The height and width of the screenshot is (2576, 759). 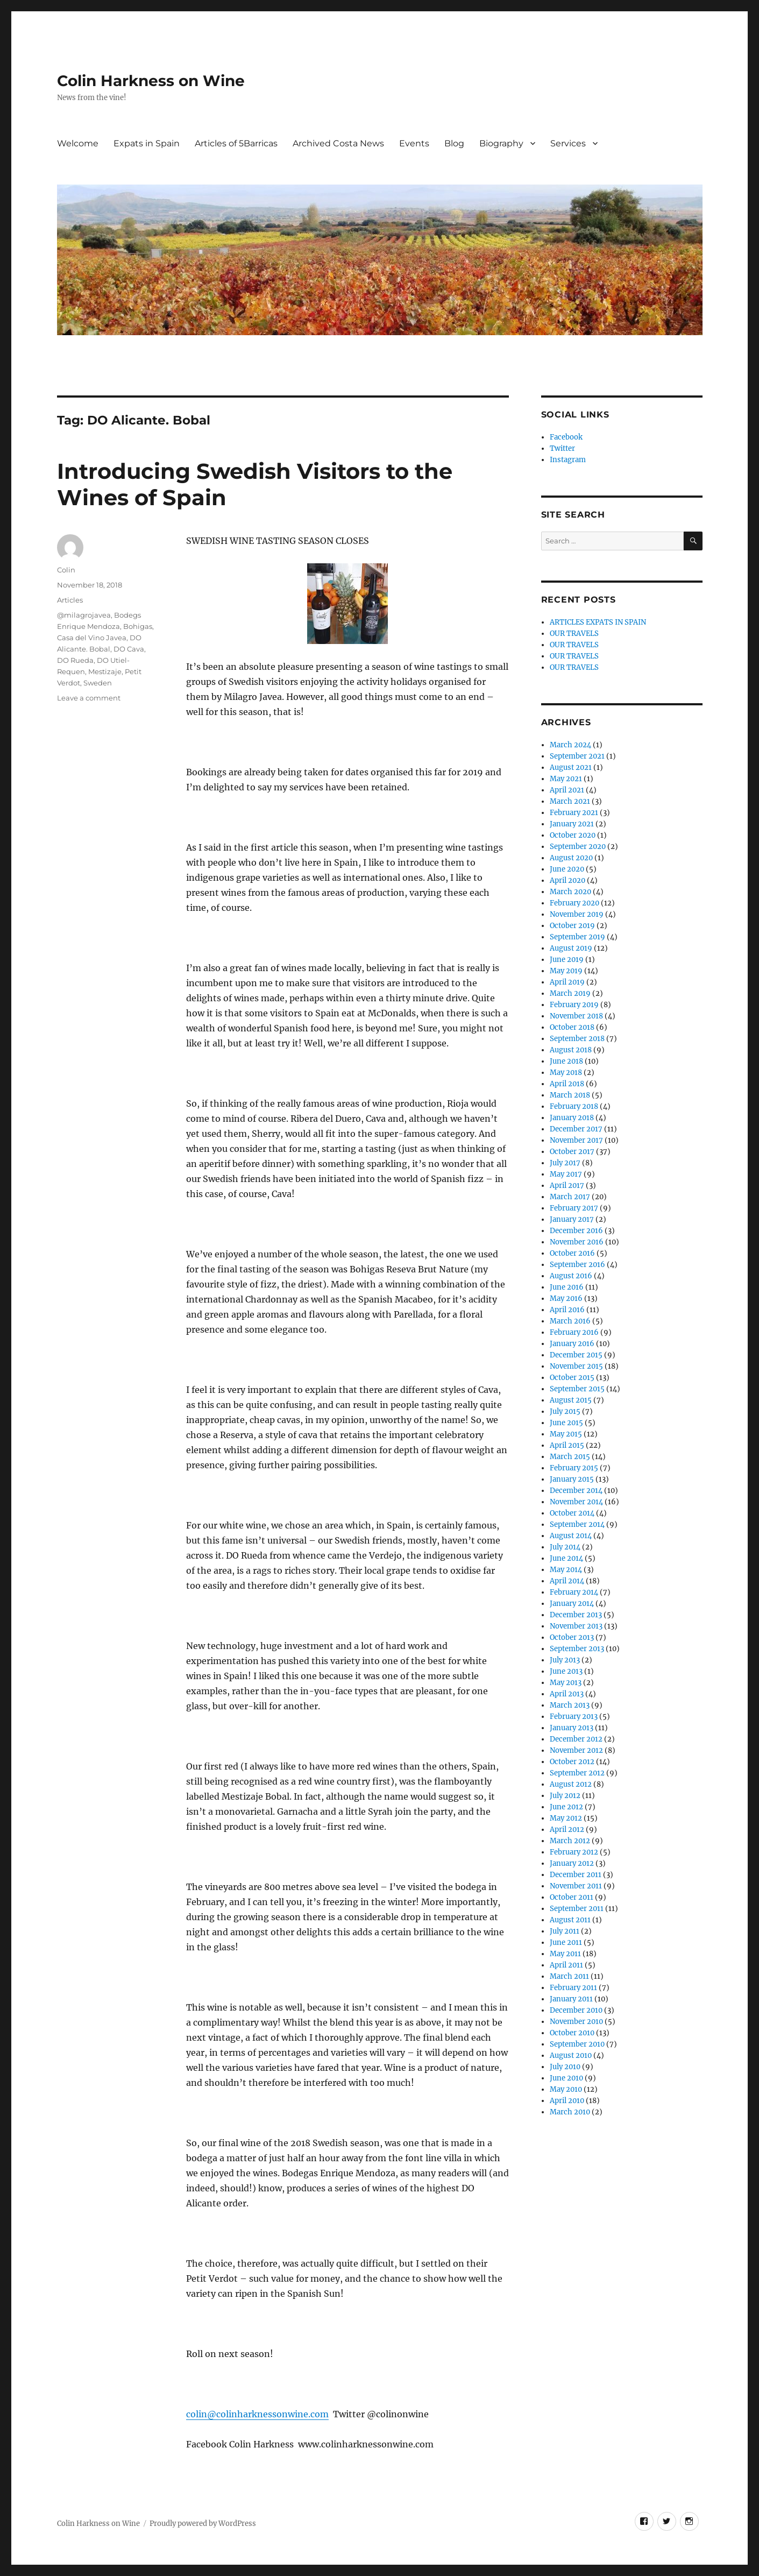 I want to click on September 2015, so click(x=577, y=1388).